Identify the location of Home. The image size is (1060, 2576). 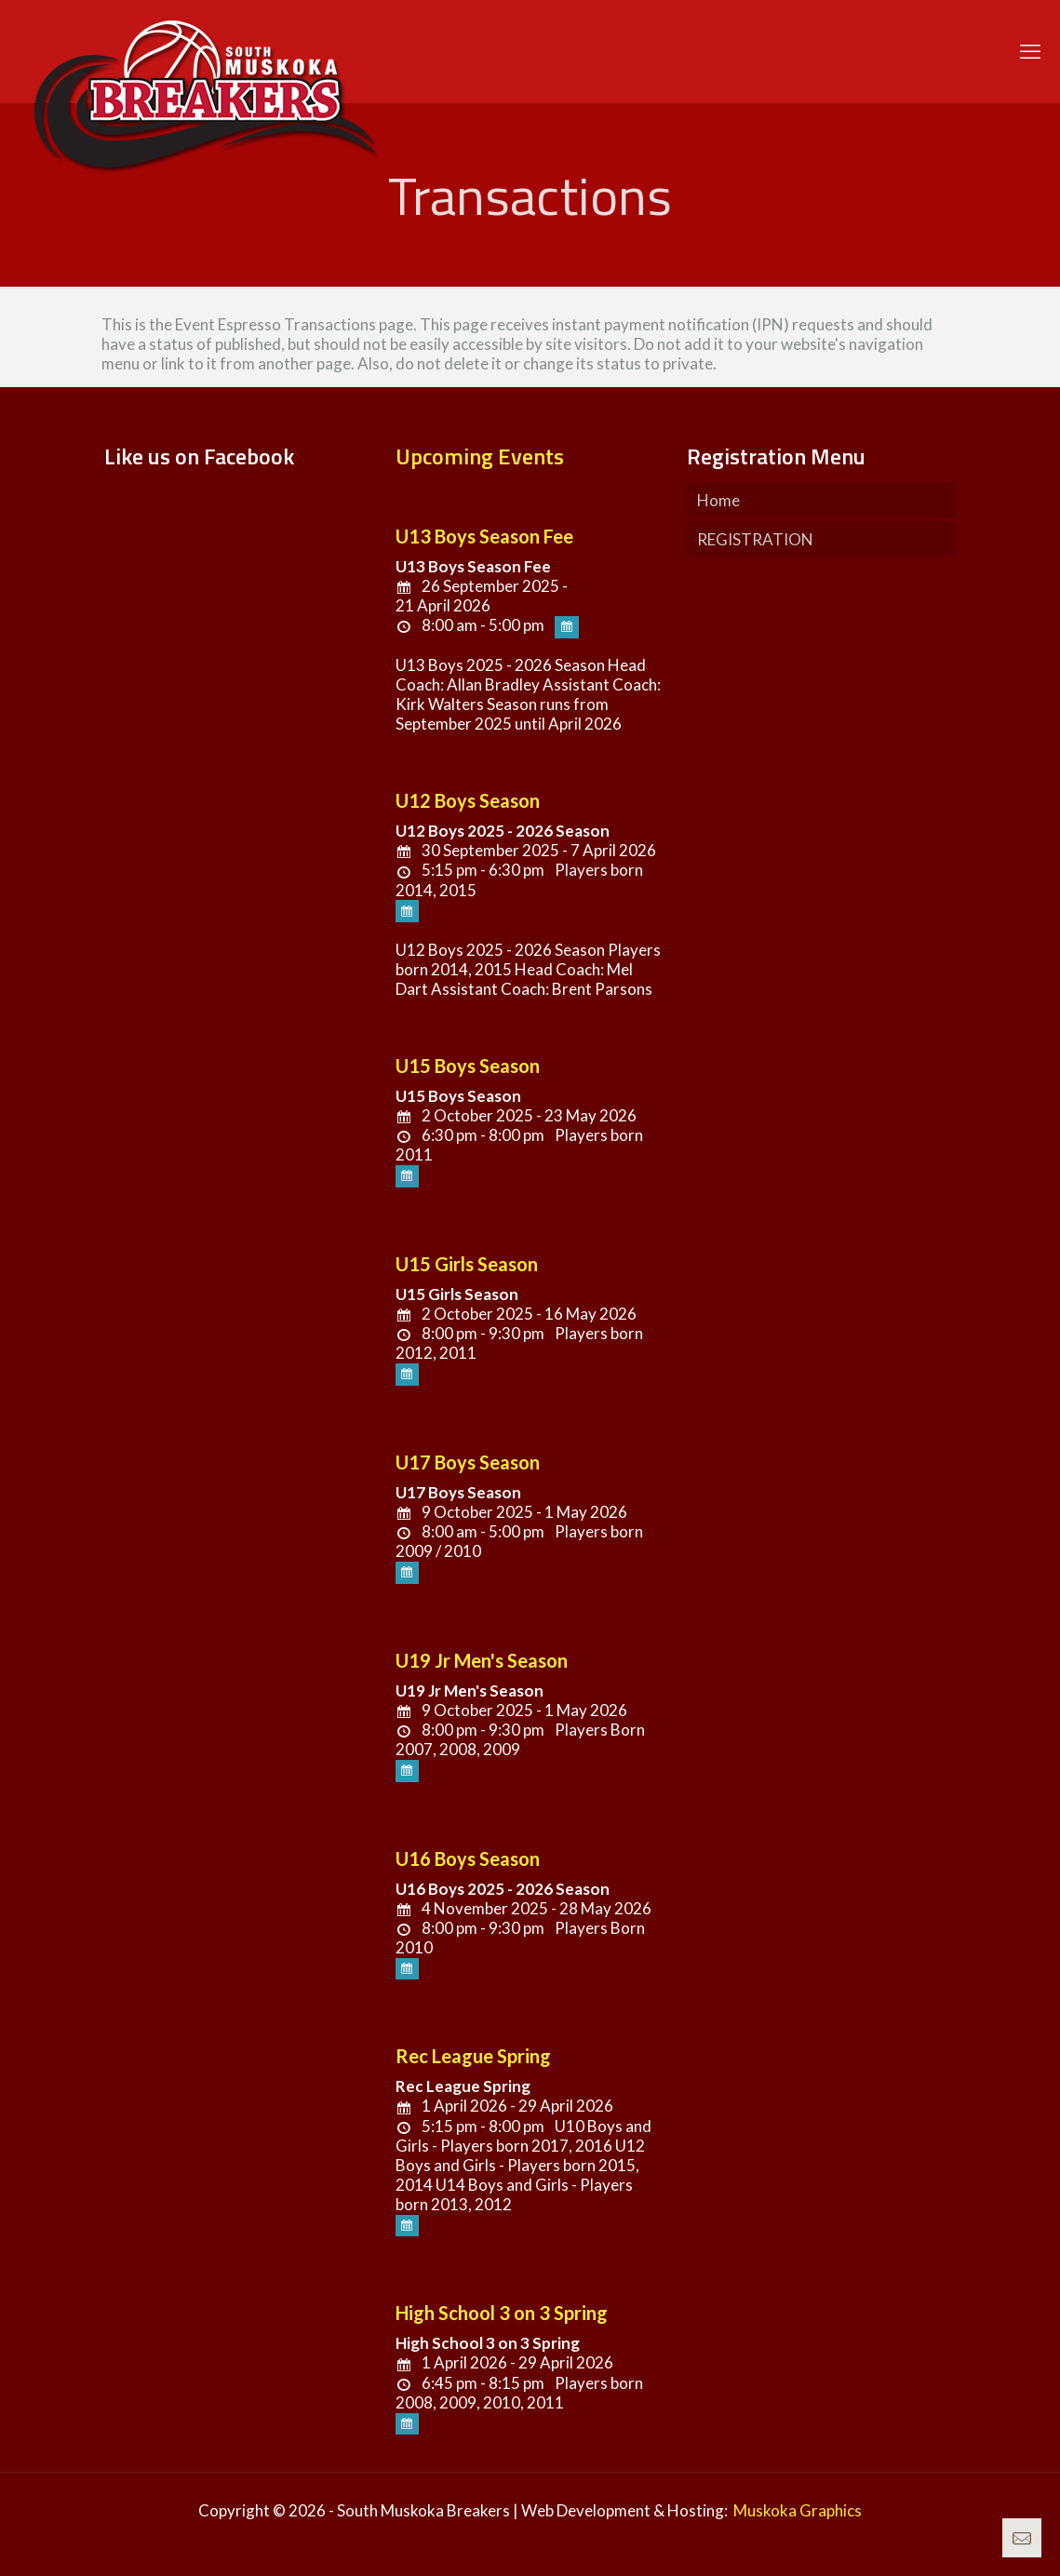
(718, 500).